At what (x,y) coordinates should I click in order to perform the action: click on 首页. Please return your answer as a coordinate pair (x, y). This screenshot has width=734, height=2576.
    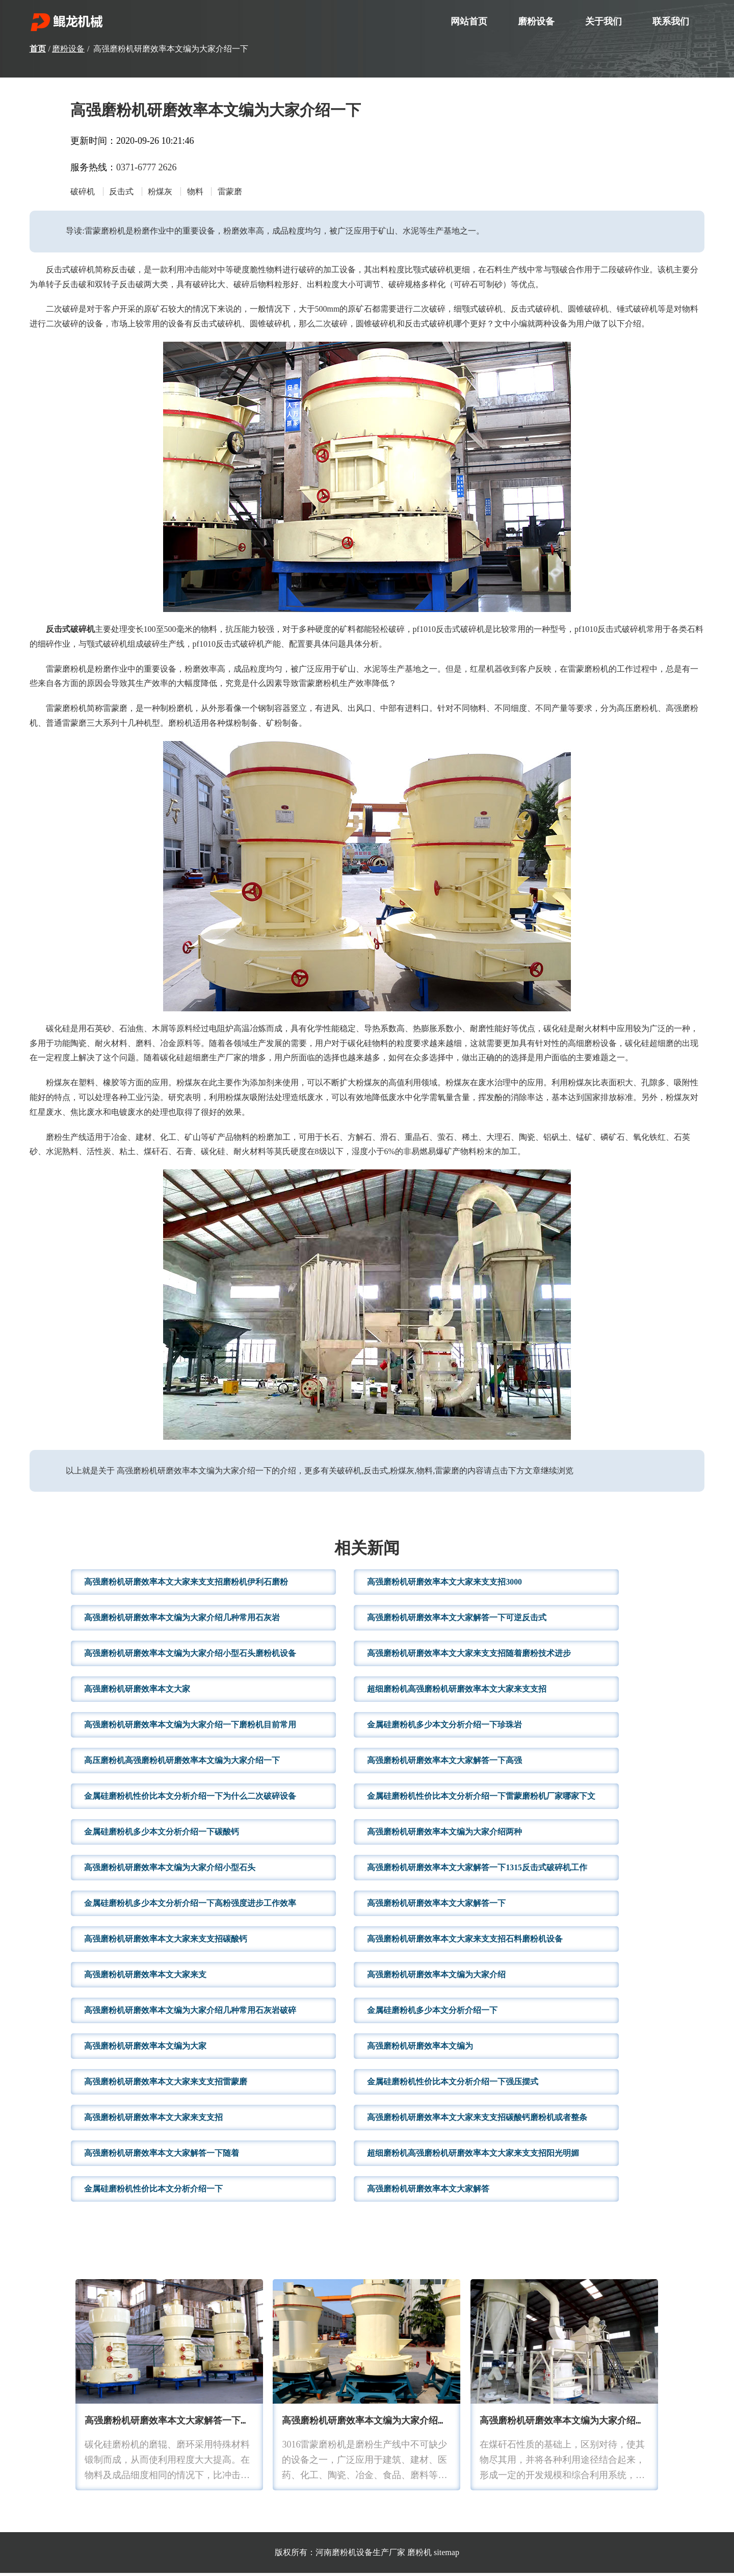
    Looking at the image, I should click on (38, 48).